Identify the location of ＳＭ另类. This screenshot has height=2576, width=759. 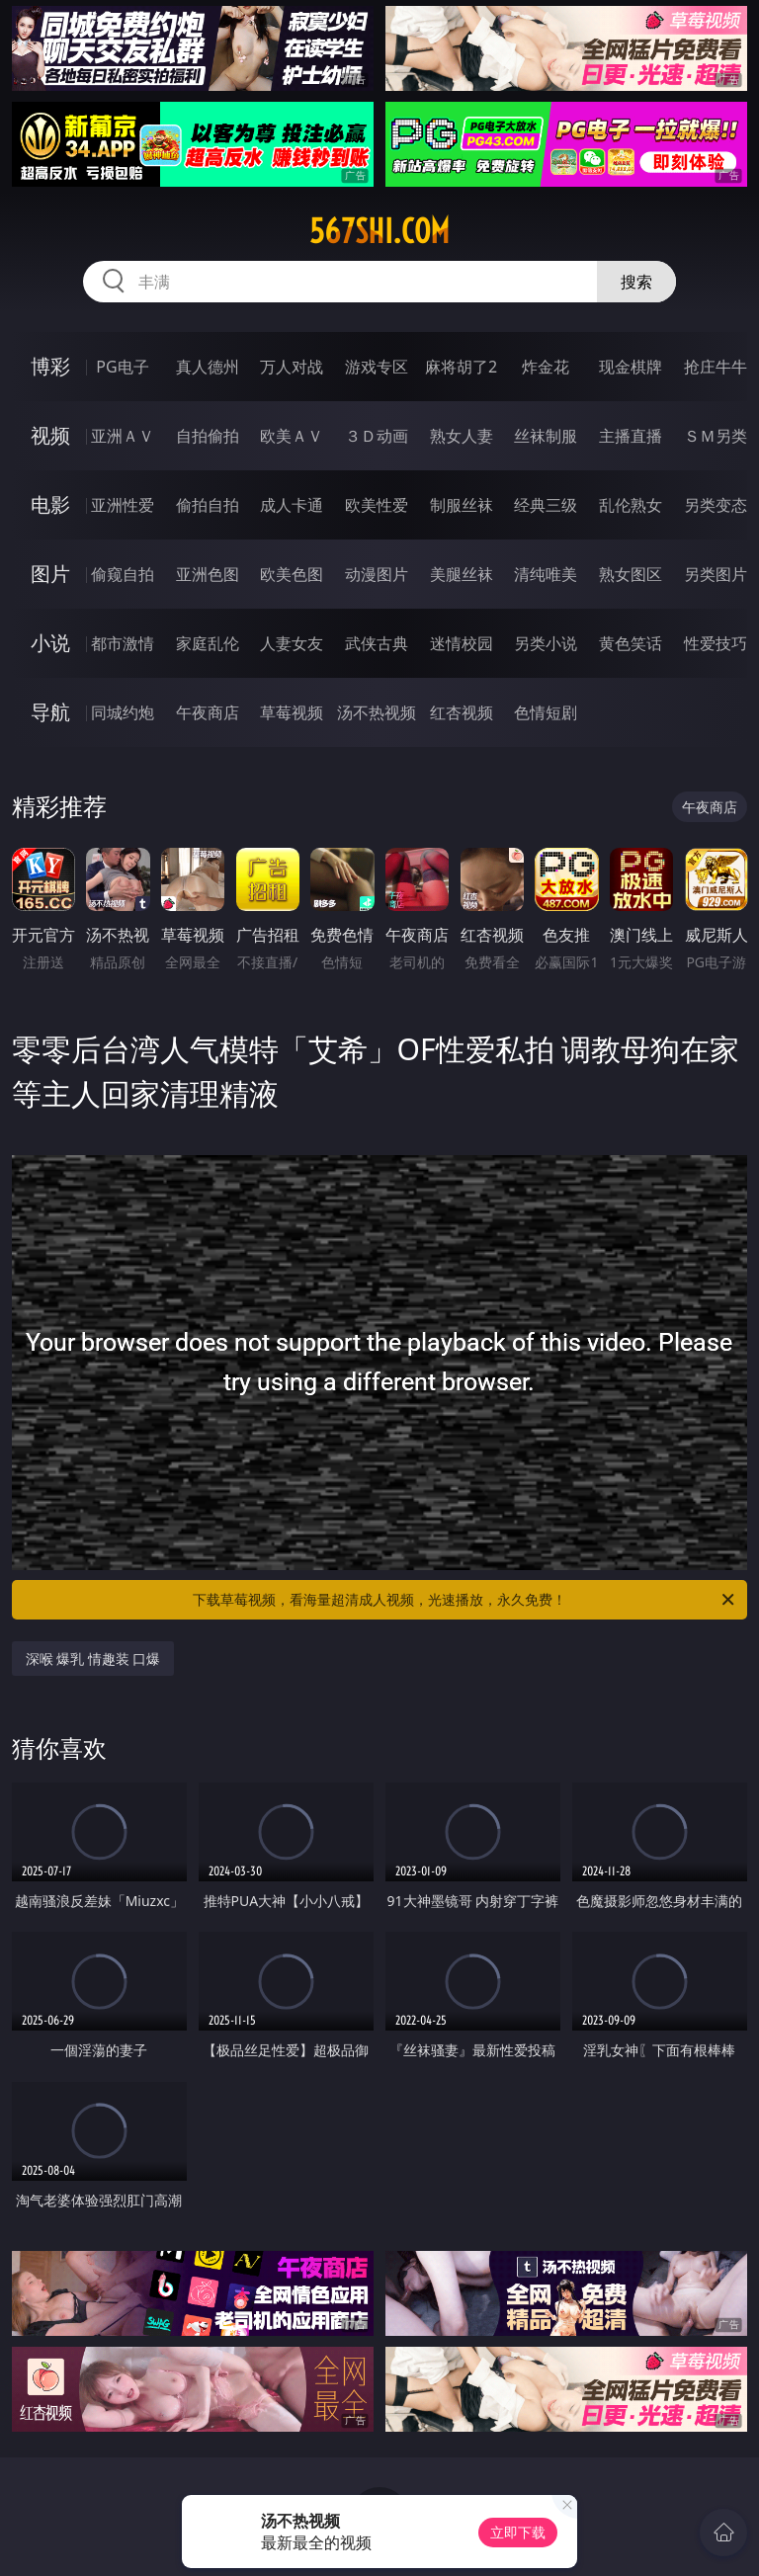
(715, 436).